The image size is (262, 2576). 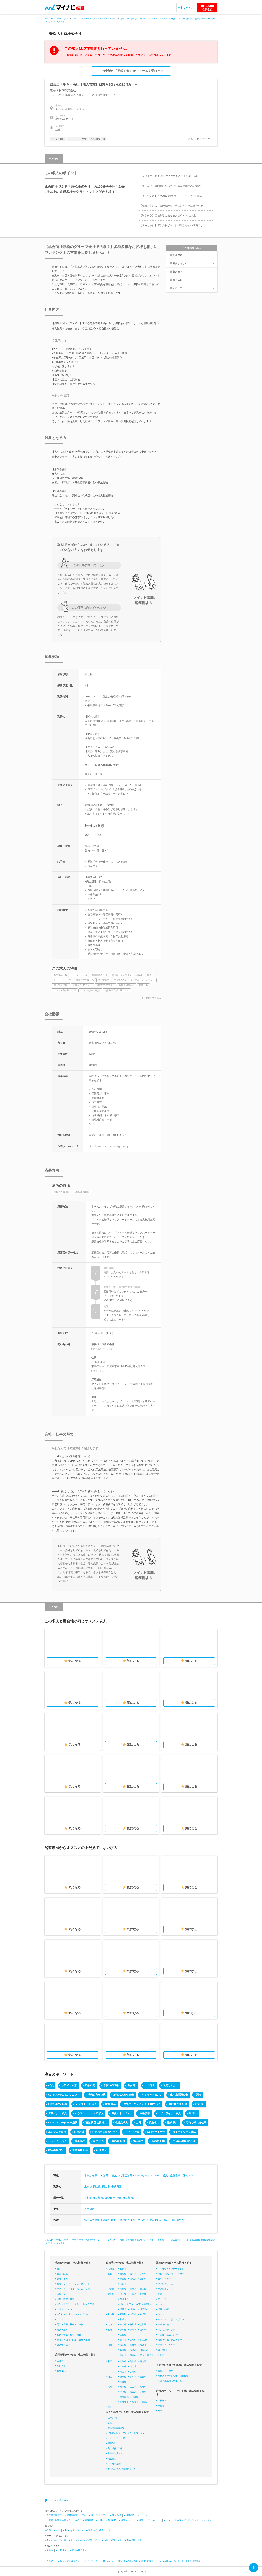 What do you see at coordinates (57, 2104) in the screenshot?
I see `20代 初めて転職` at bounding box center [57, 2104].